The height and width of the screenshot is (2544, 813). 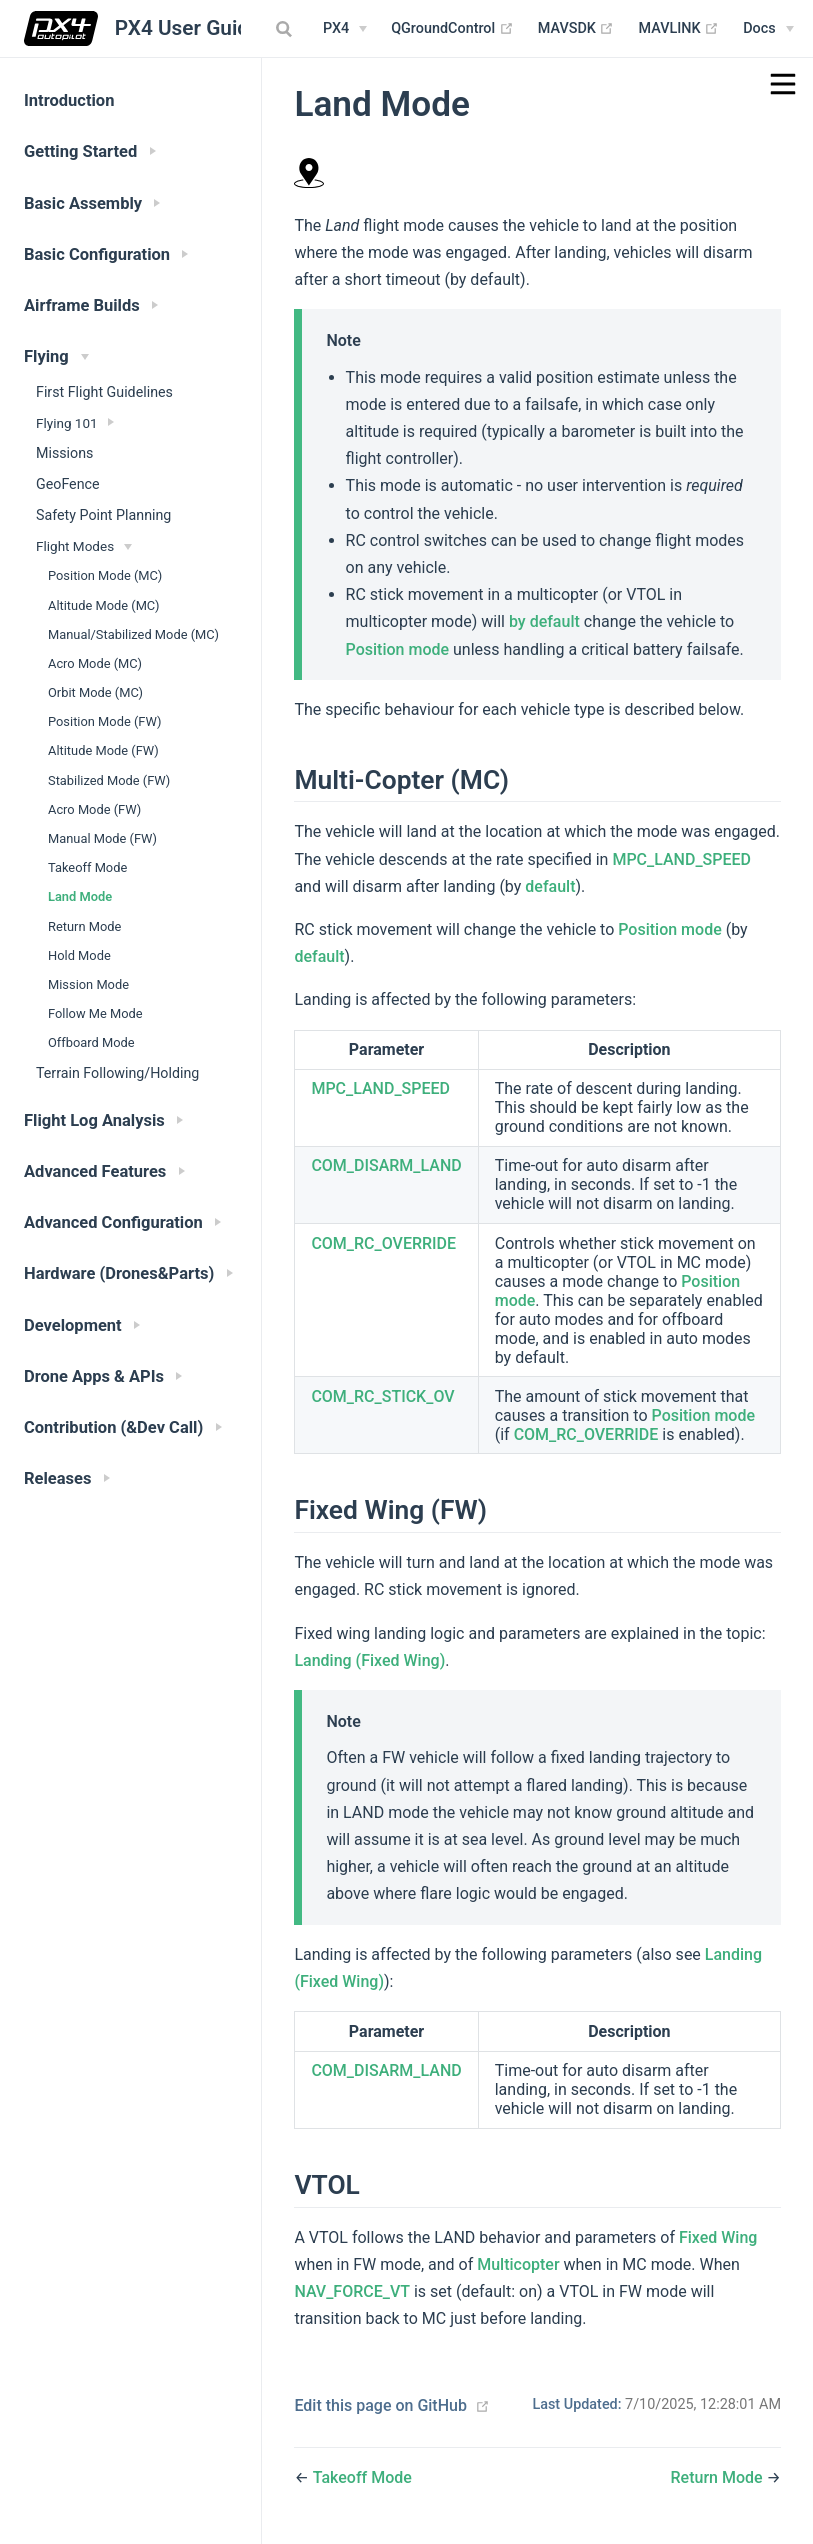 I want to click on Multicopter, so click(x=518, y=2264).